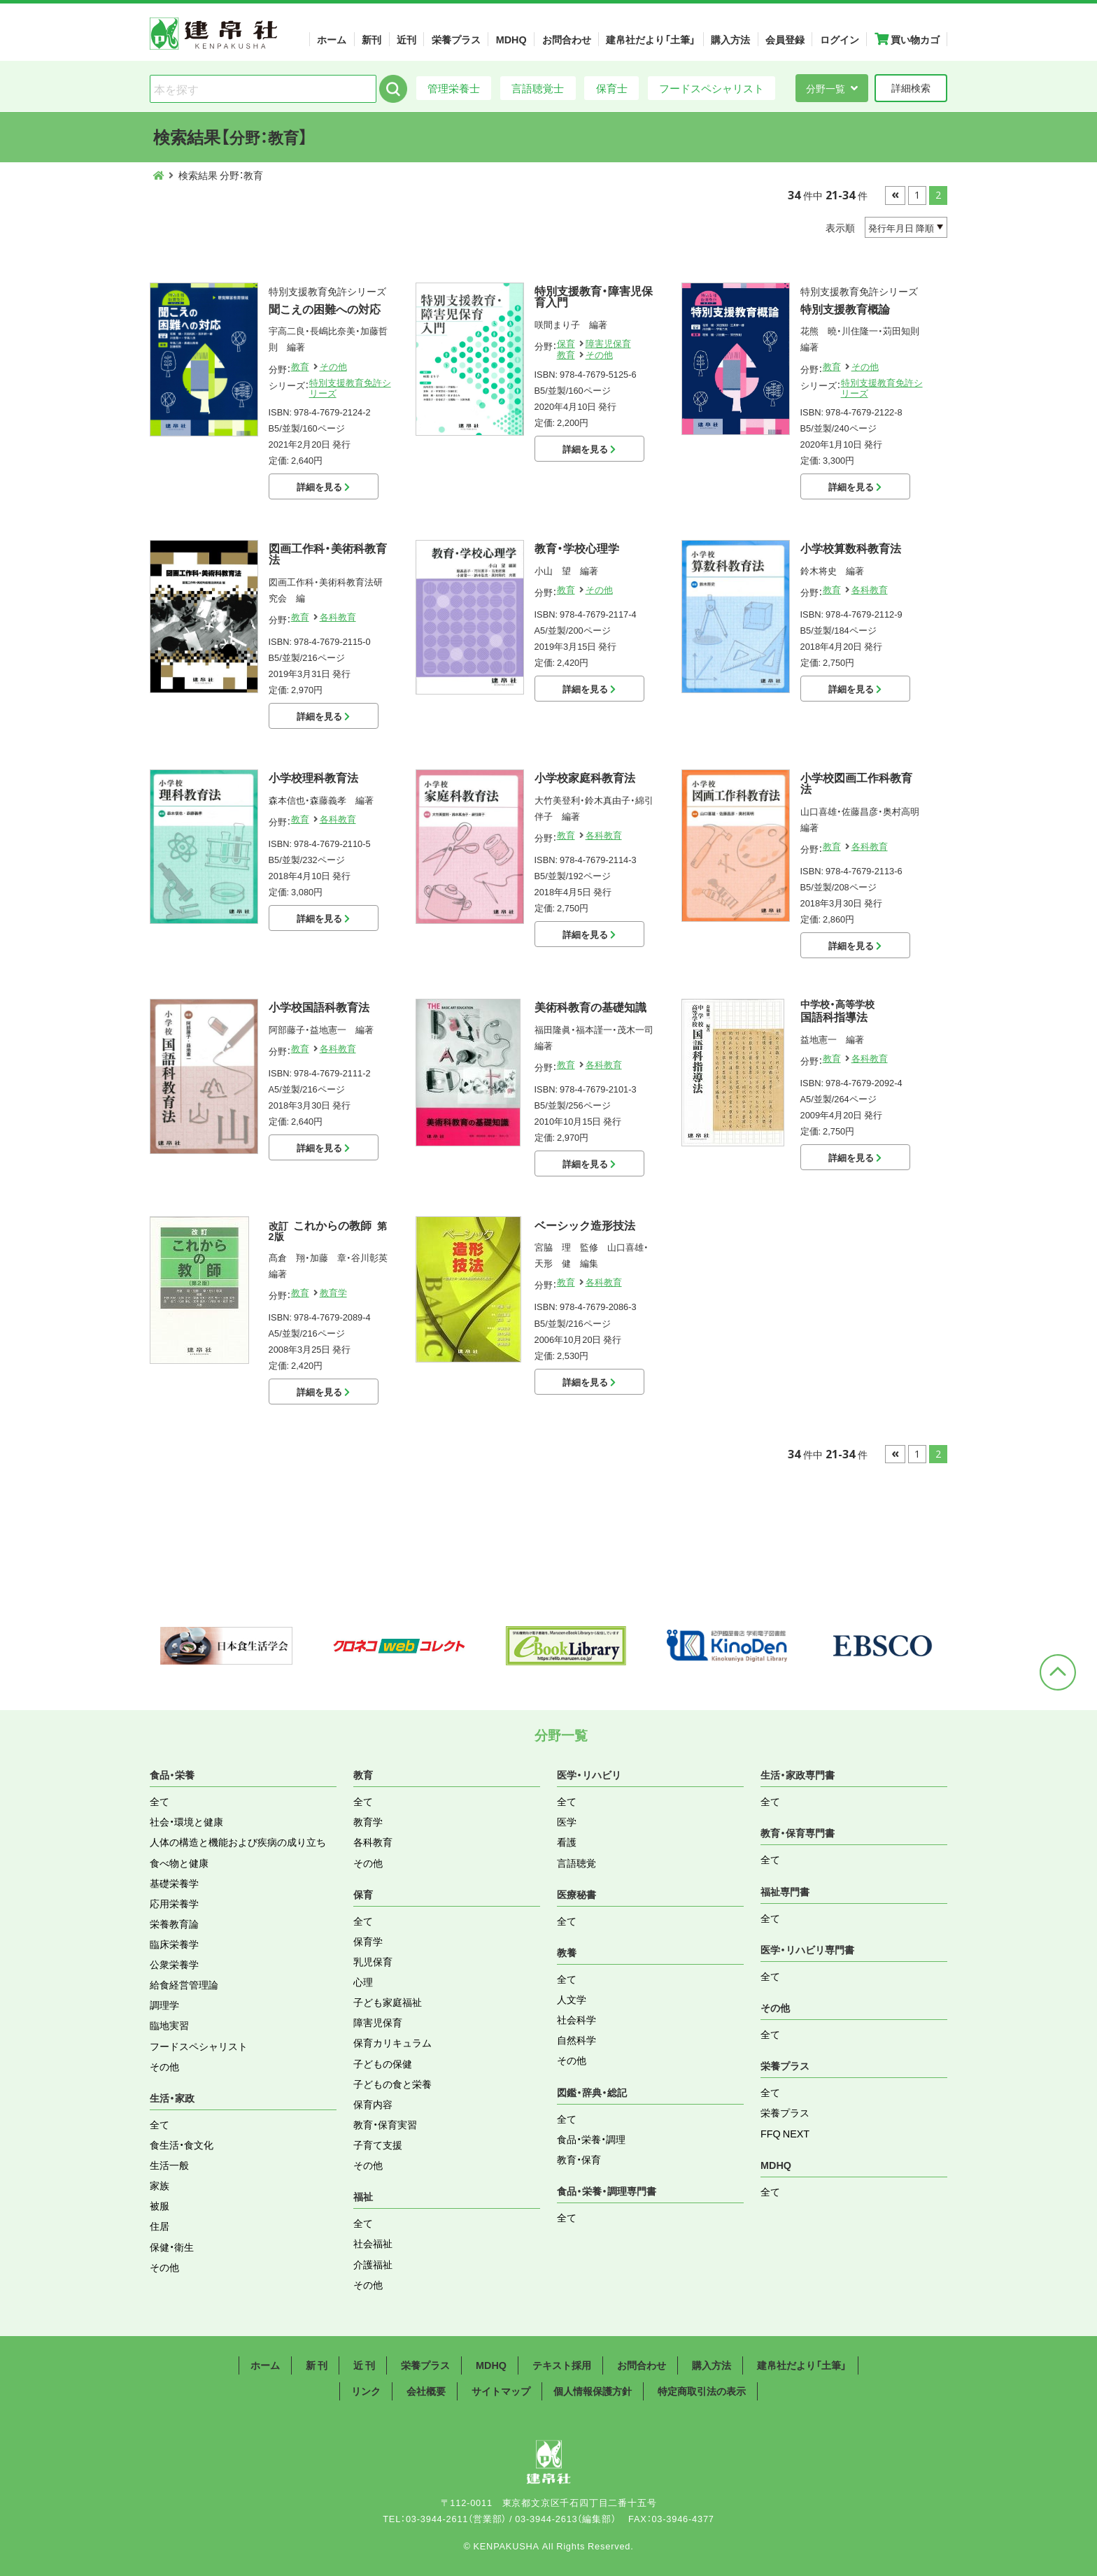 The image size is (1097, 2576). Describe the element at coordinates (181, 2144) in the screenshot. I see `食生活・食文化` at that location.